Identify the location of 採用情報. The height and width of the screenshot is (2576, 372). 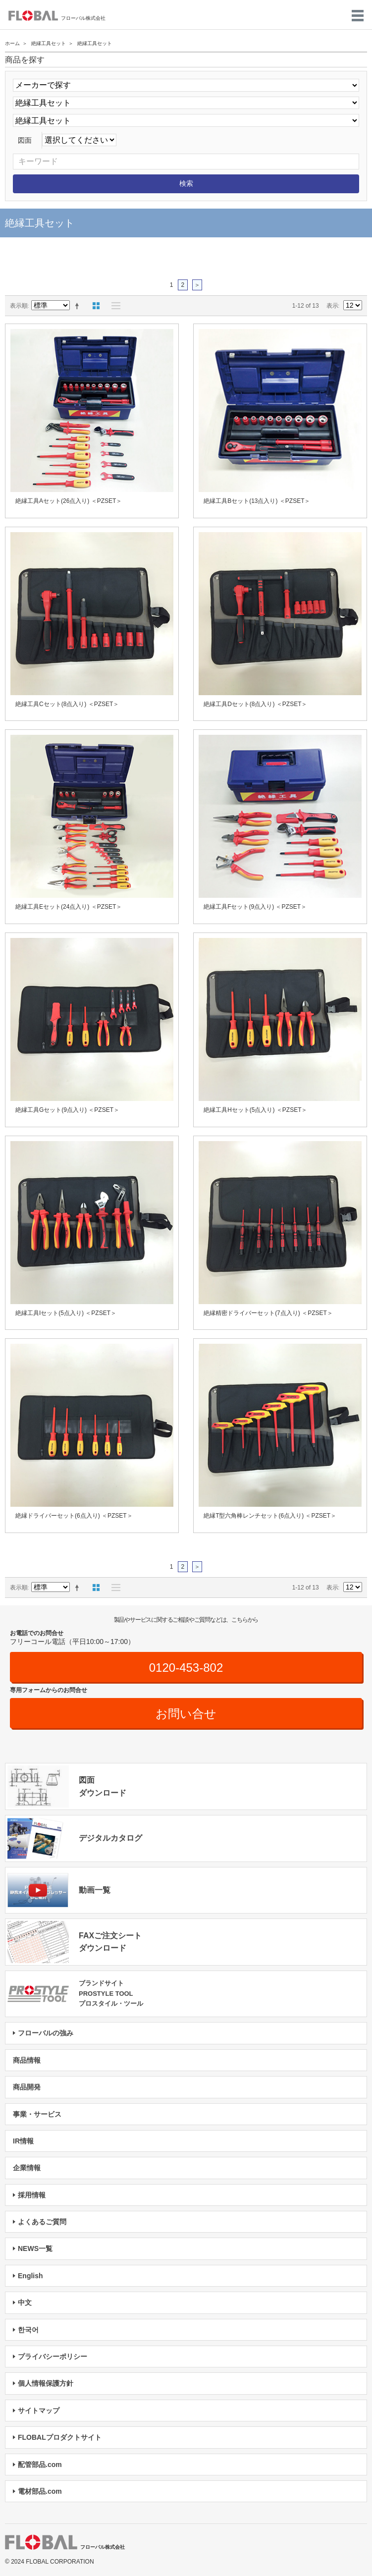
(32, 2195).